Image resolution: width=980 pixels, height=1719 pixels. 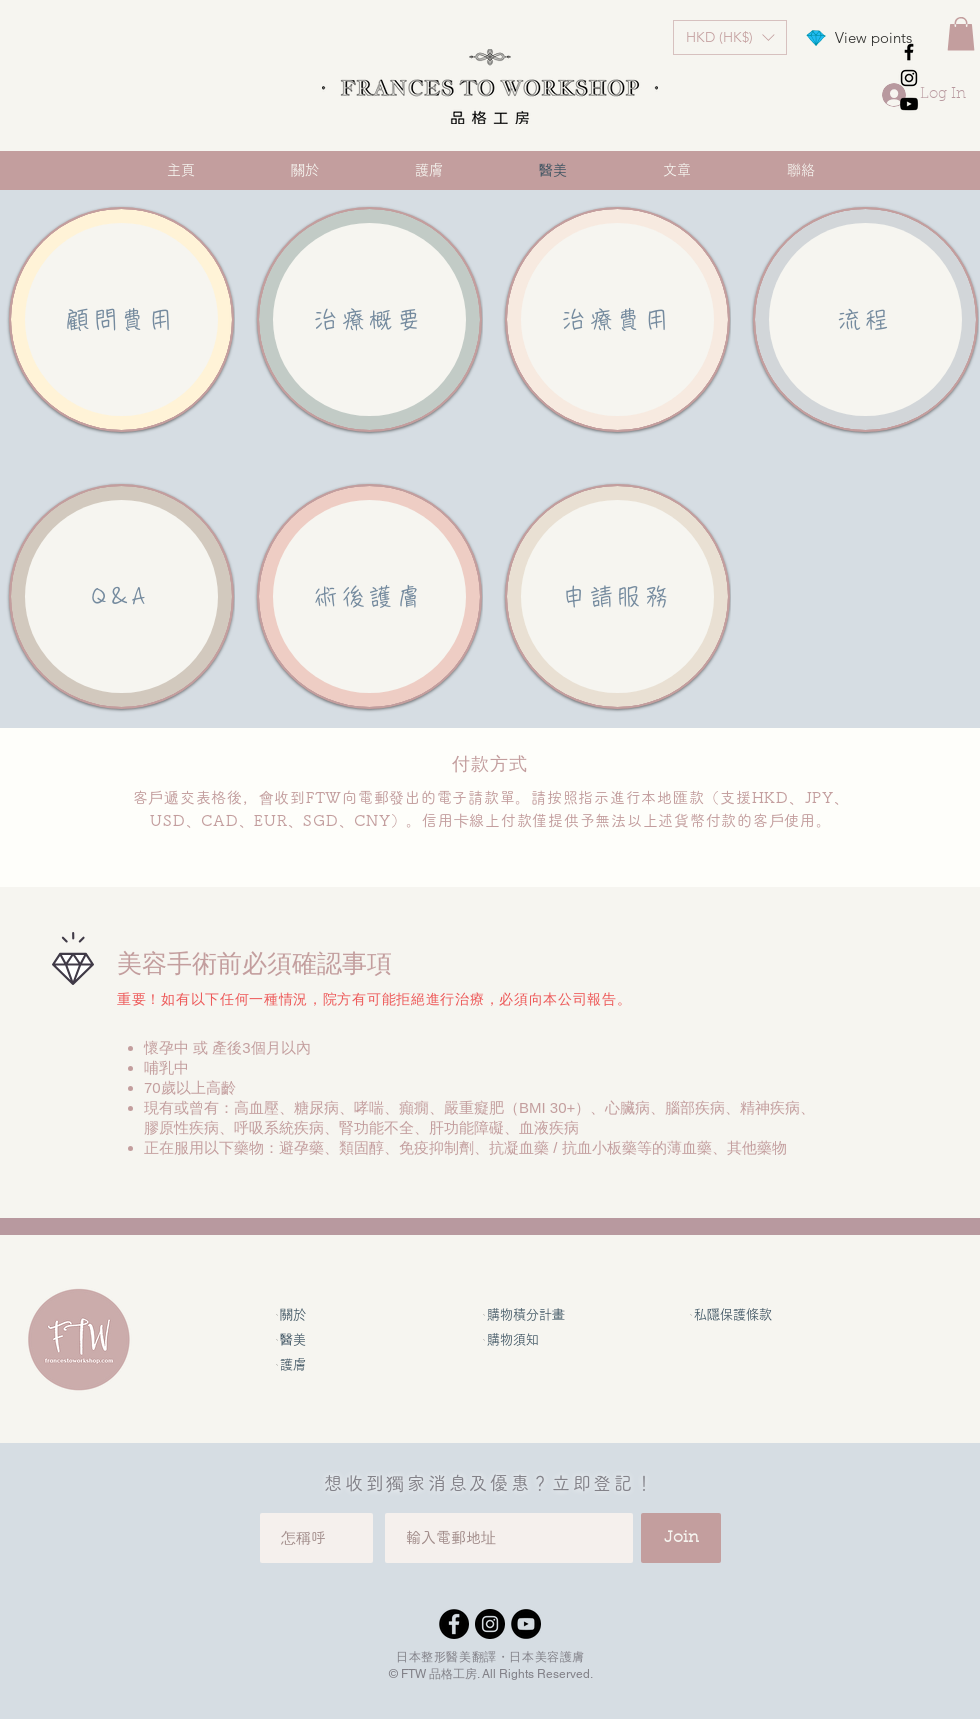 I want to click on [Instagram], so click(x=490, y=1624).